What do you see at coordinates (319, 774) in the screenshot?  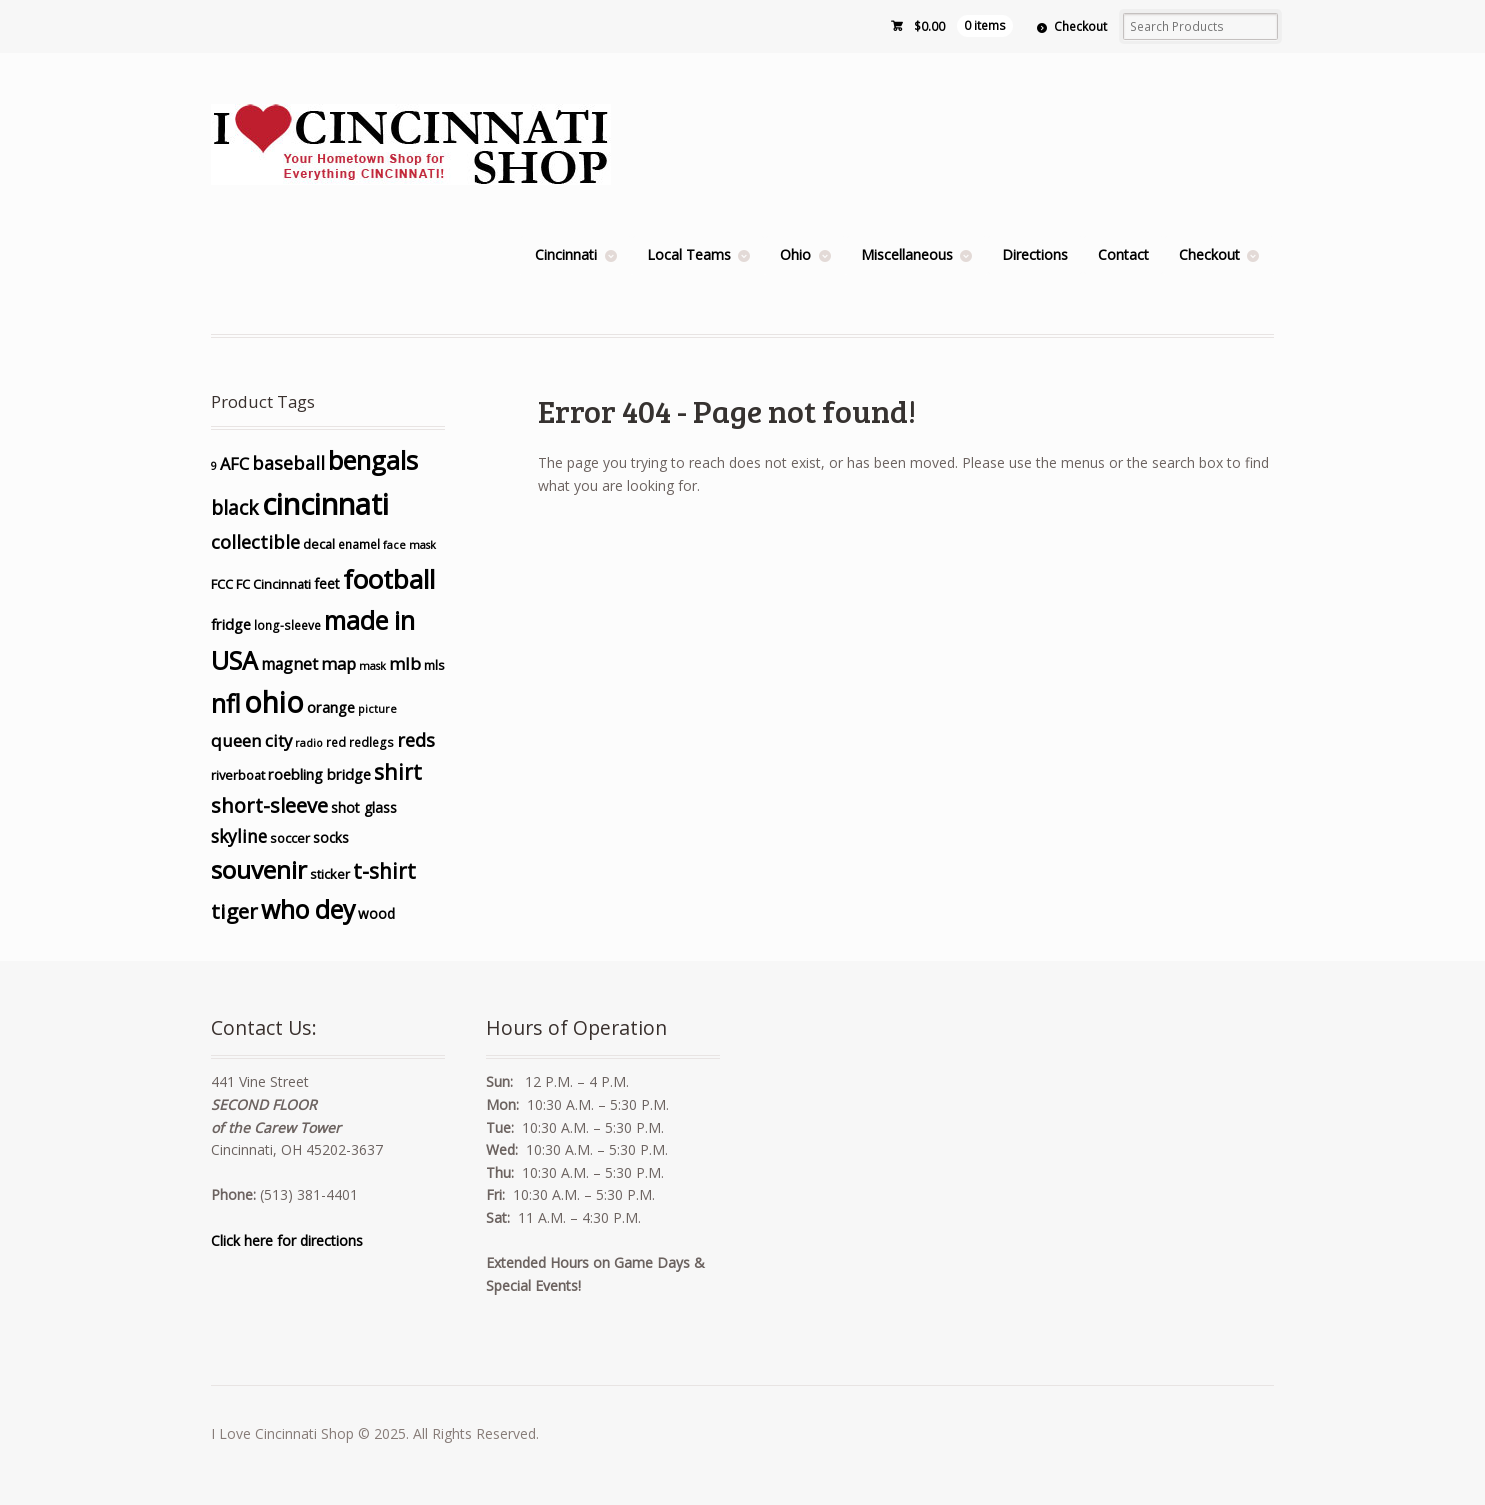 I see `roebling bridge [roebling bridge (8 products)]` at bounding box center [319, 774].